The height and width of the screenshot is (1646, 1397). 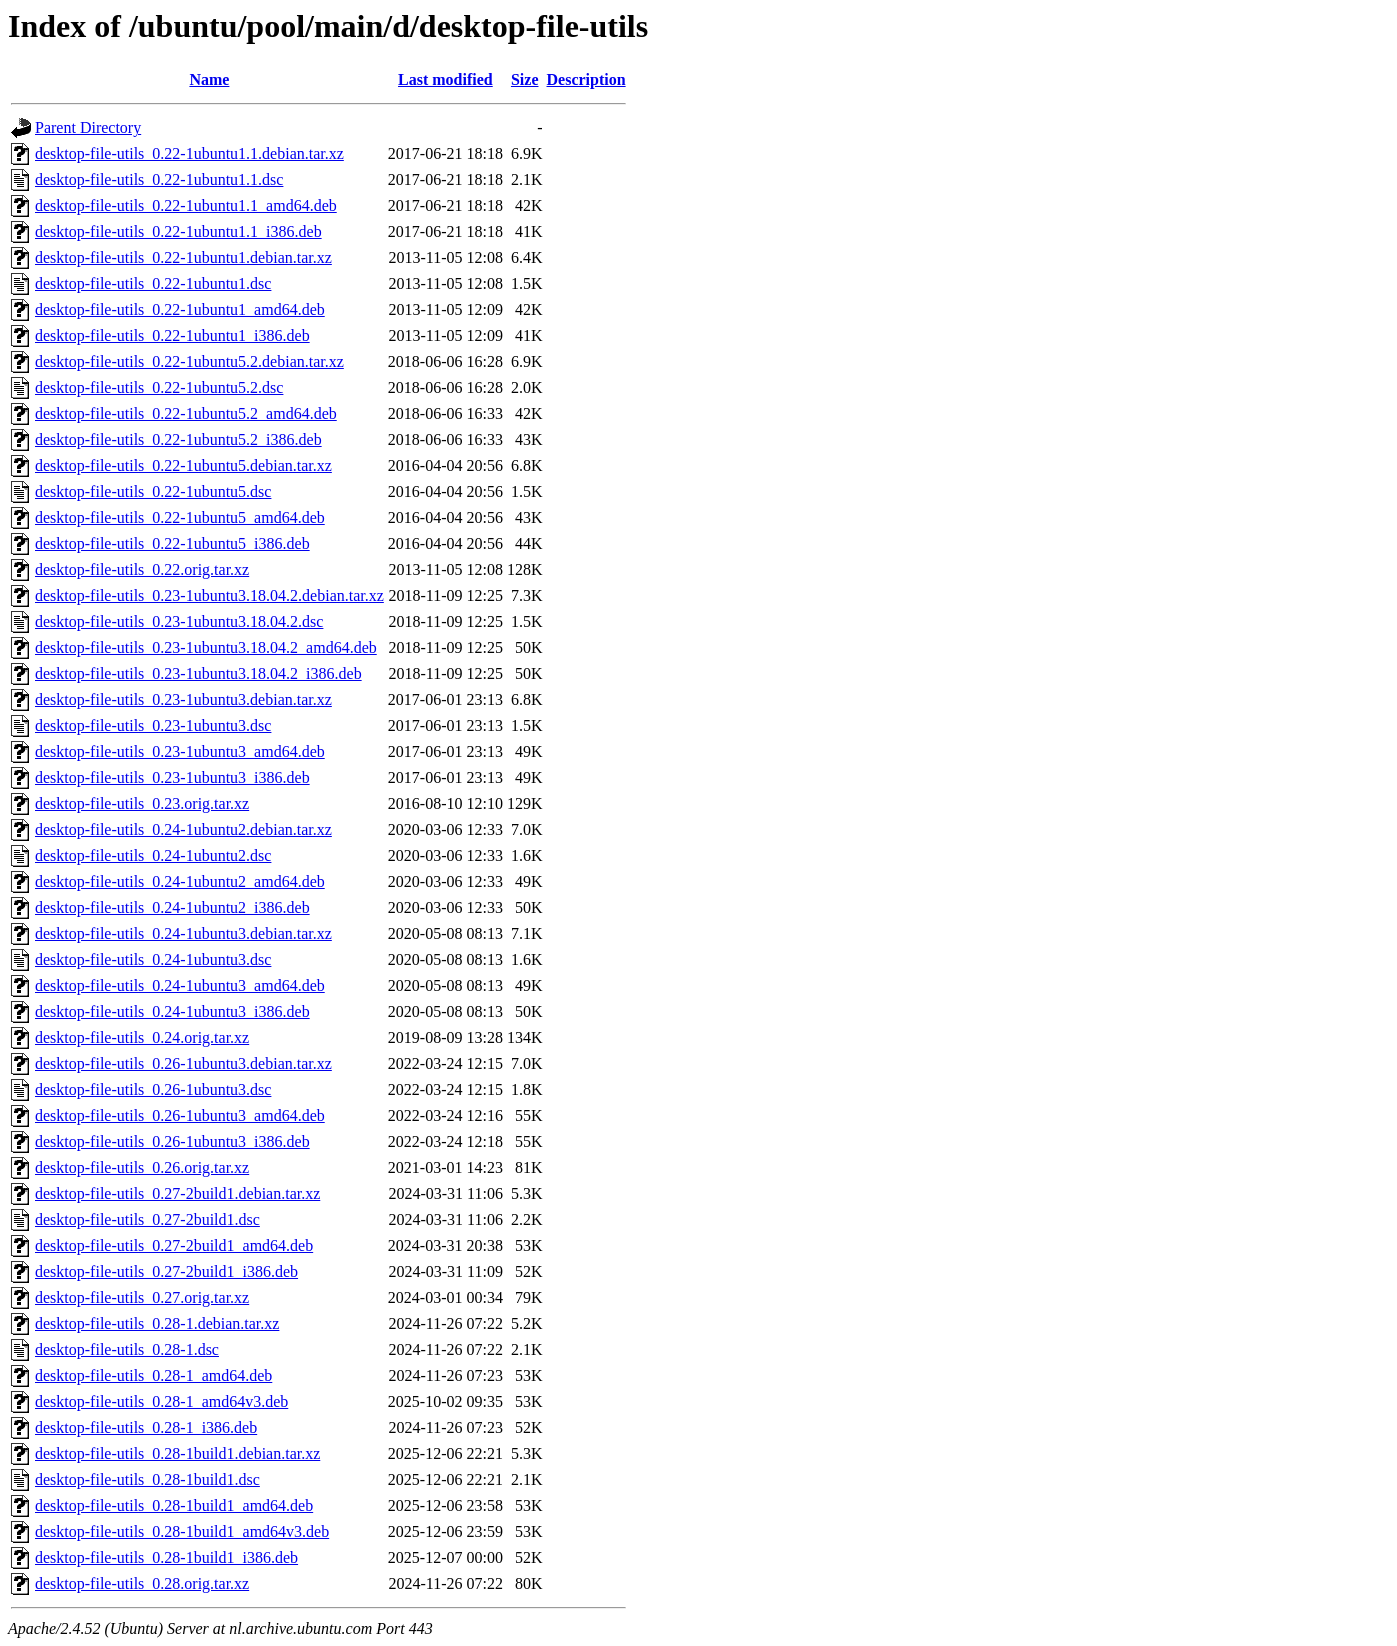 I want to click on desktop-file-utils_0.24-1ubuntu3_amd64.deb, so click(x=180, y=985).